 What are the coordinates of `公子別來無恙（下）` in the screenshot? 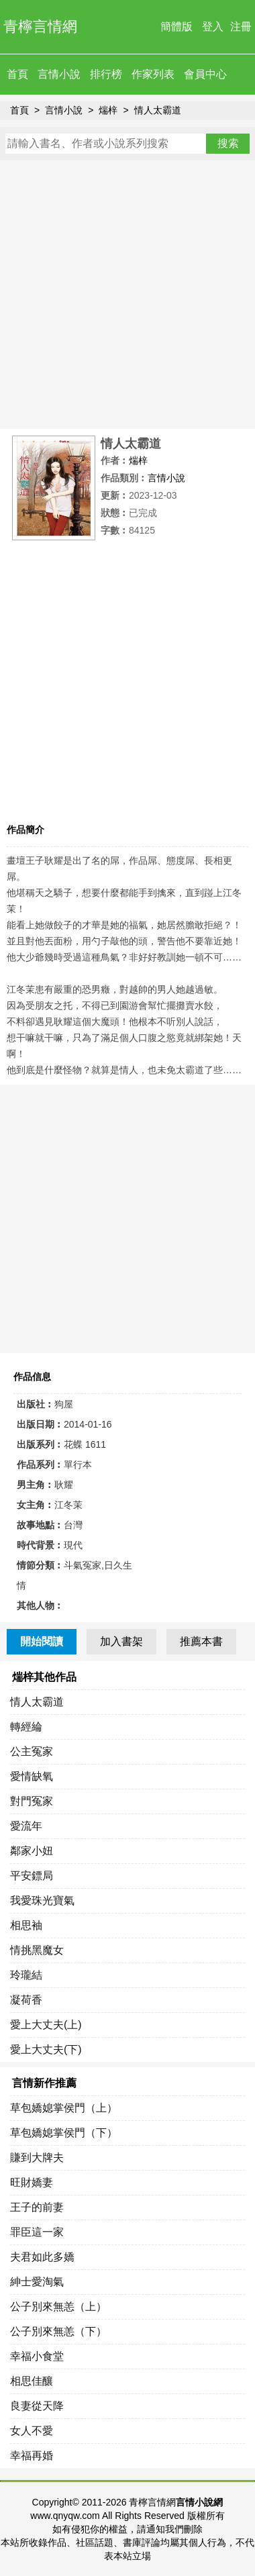 It's located at (58, 2331).